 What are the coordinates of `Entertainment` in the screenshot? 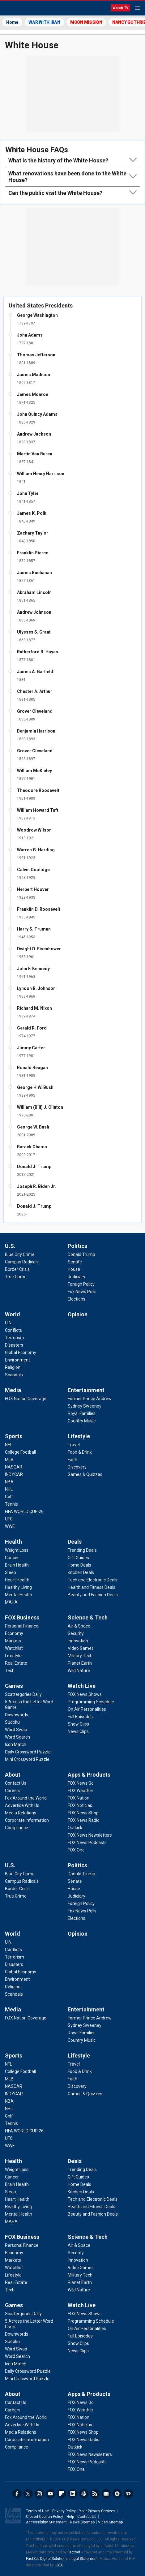 It's located at (86, 1390).